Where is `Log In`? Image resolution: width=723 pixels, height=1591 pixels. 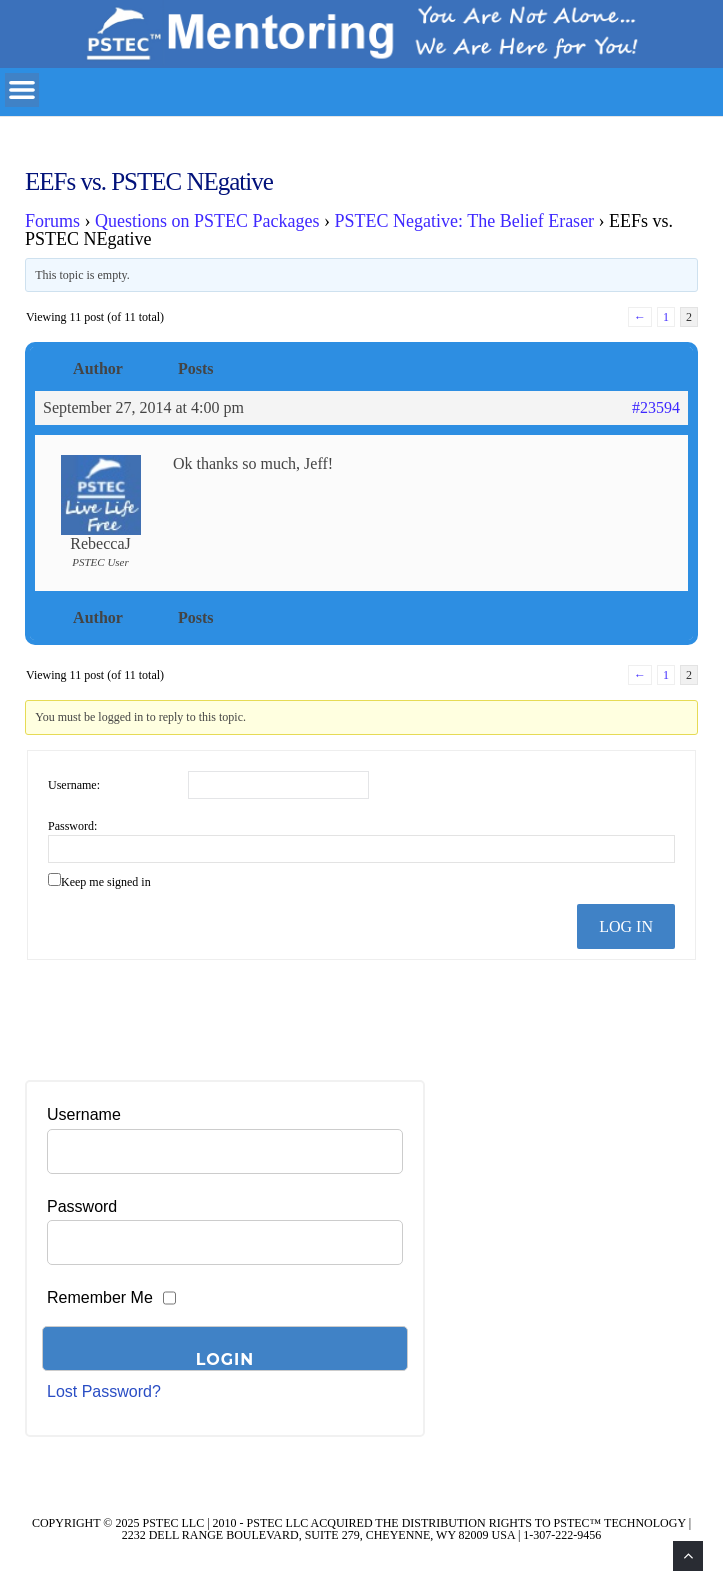 Log In is located at coordinates (626, 926).